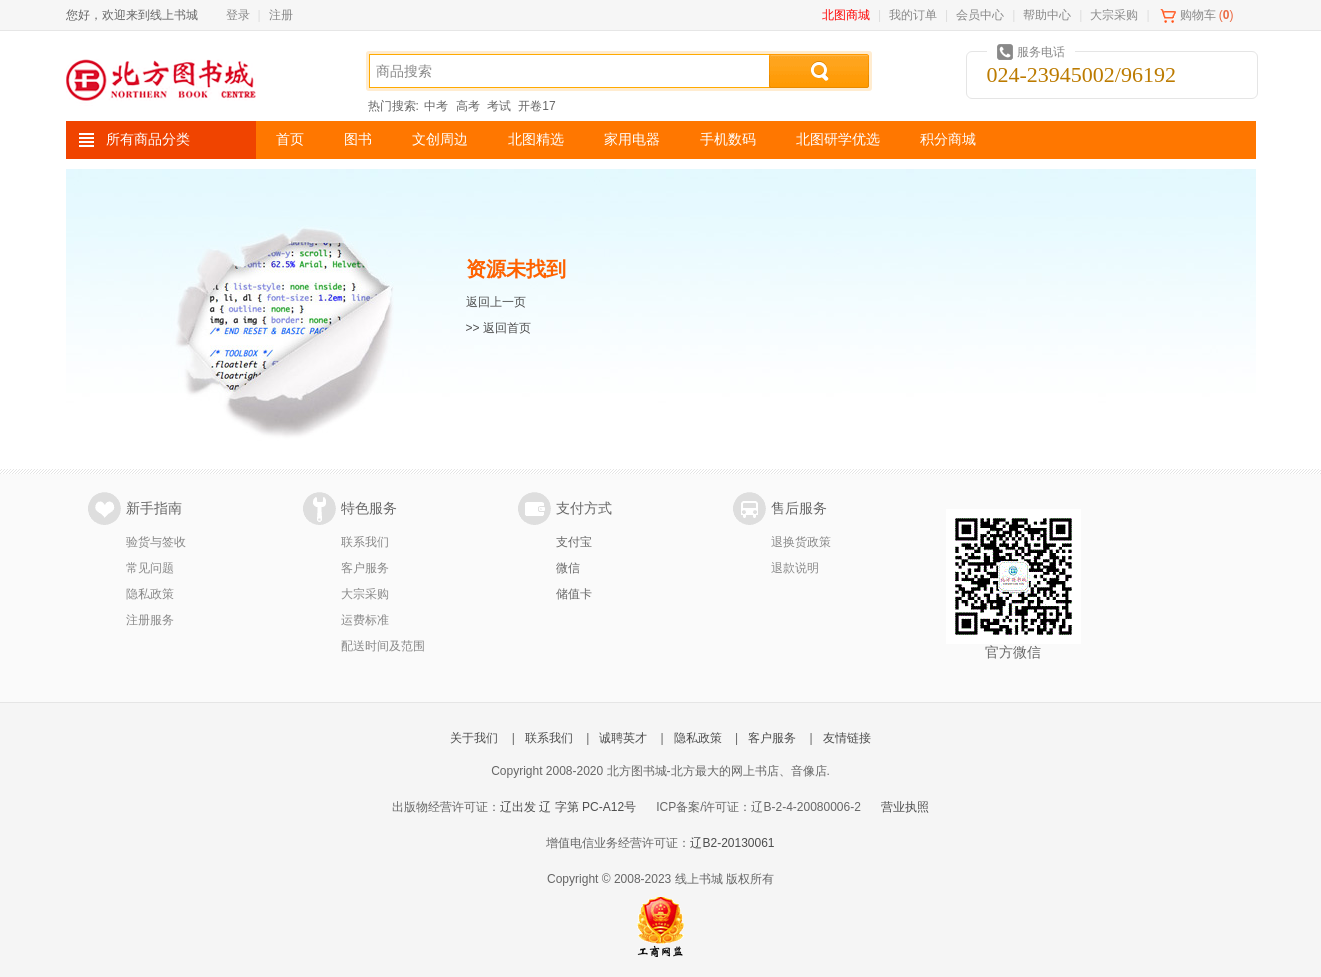 The width and height of the screenshot is (1321, 977). What do you see at coordinates (1198, 15) in the screenshot?
I see `购物车` at bounding box center [1198, 15].